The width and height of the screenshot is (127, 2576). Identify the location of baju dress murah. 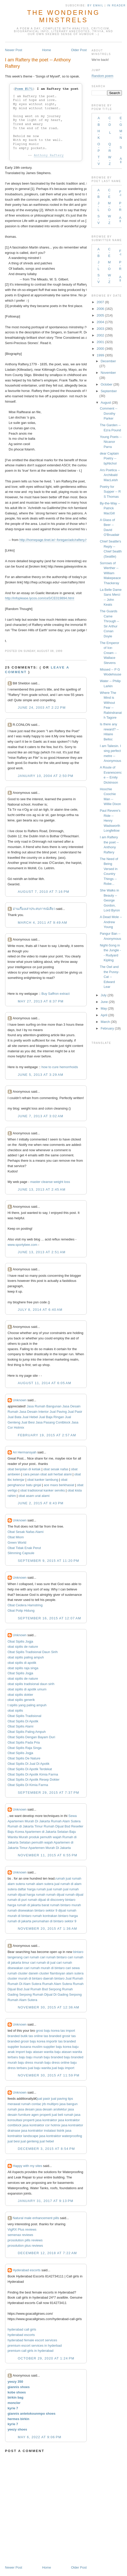
(30, 2062).